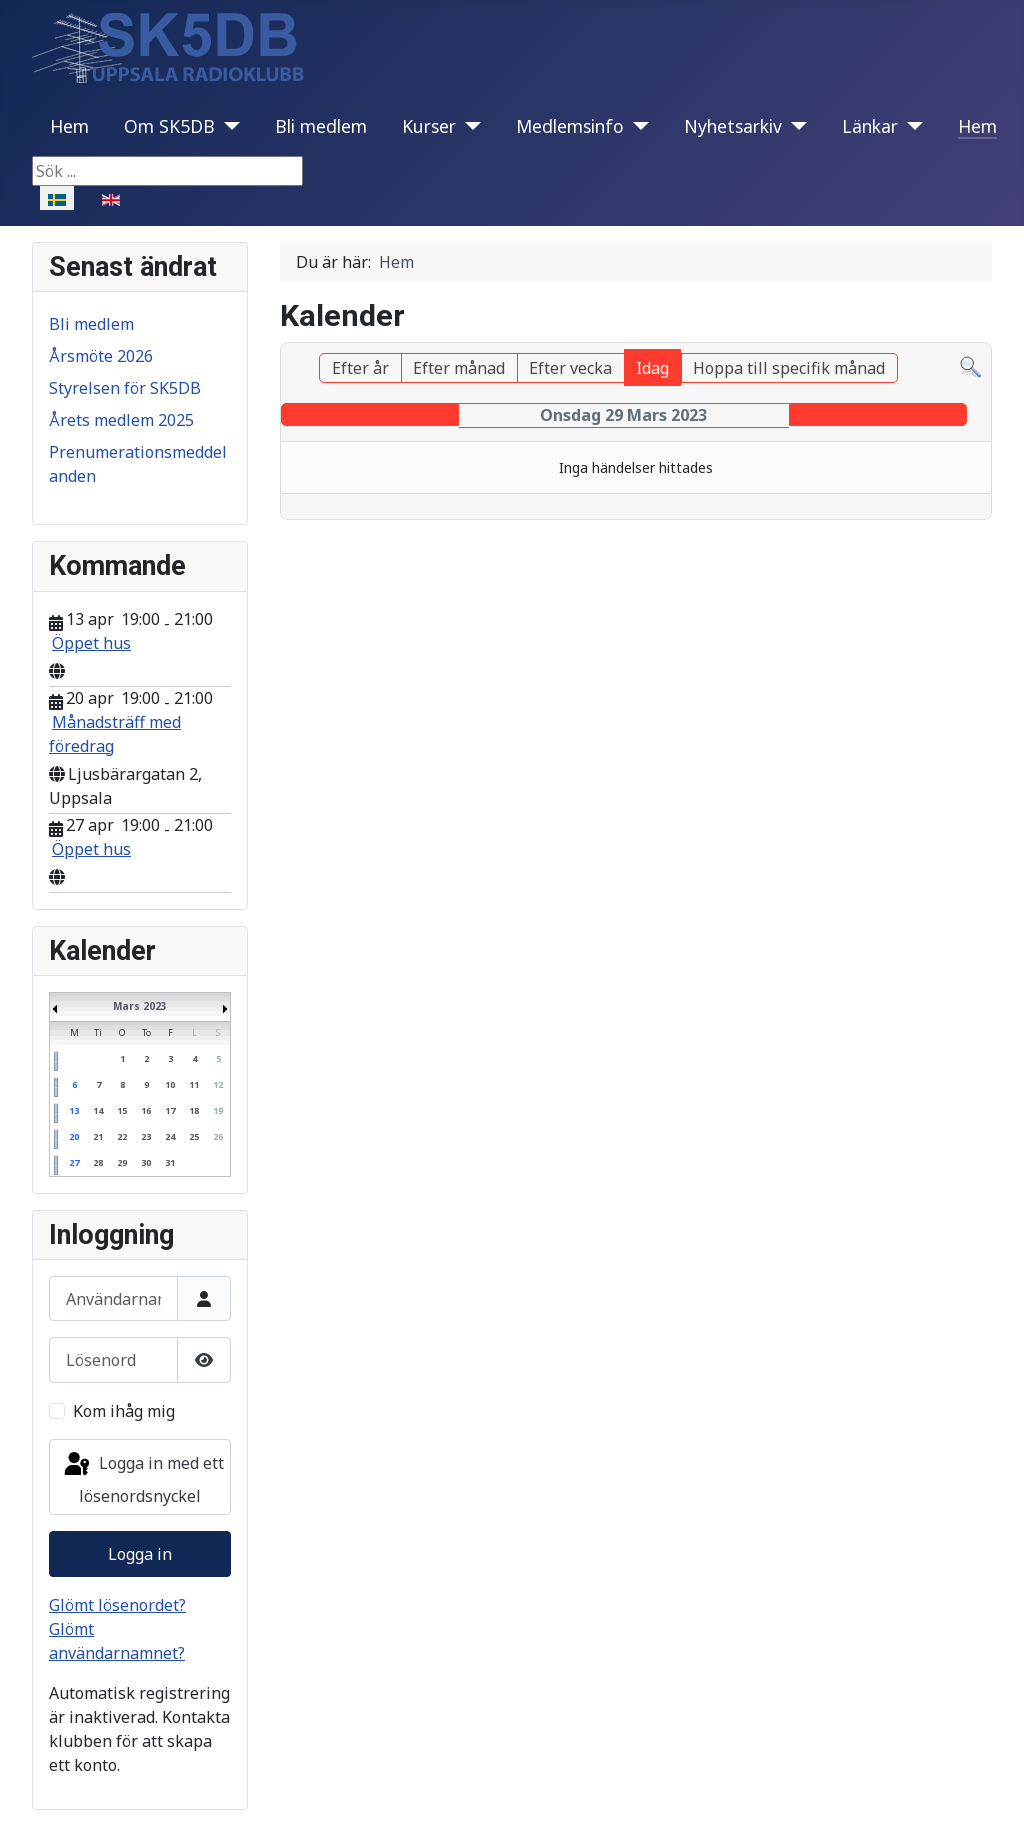 The height and width of the screenshot is (1826, 1024). What do you see at coordinates (170, 1136) in the screenshot?
I see `24` at bounding box center [170, 1136].